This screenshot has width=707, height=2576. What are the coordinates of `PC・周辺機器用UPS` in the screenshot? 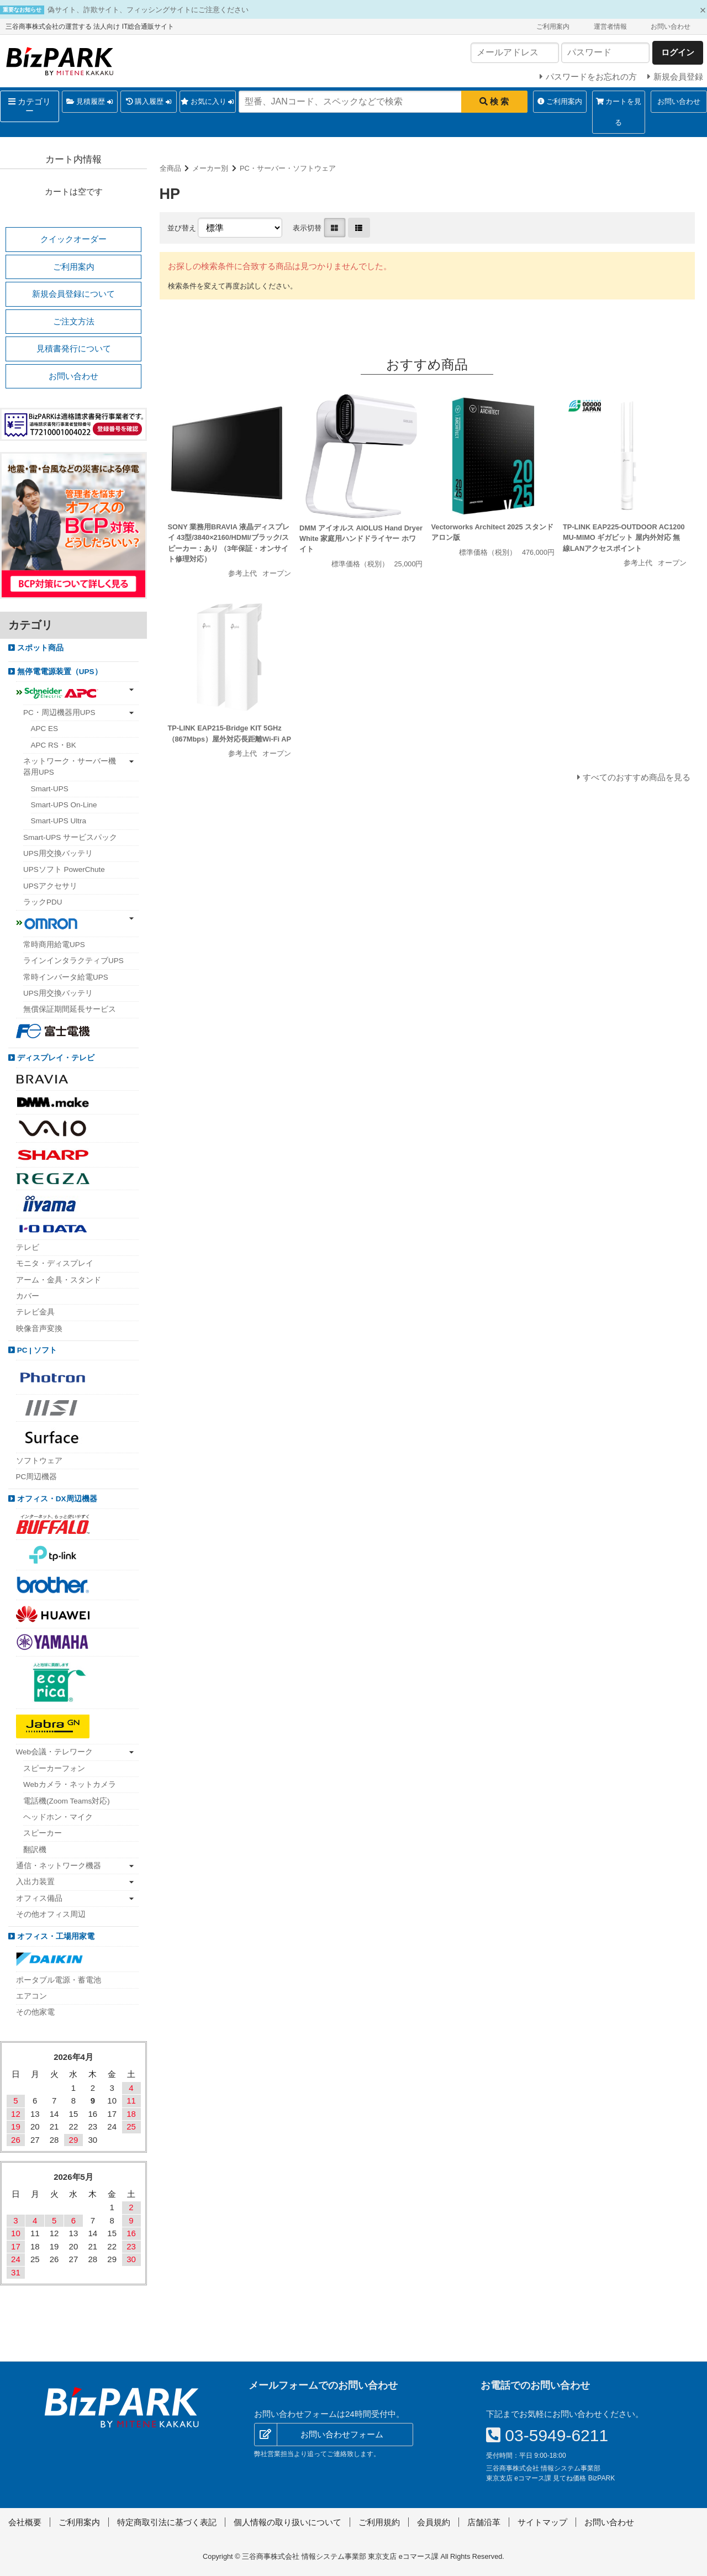 It's located at (59, 712).